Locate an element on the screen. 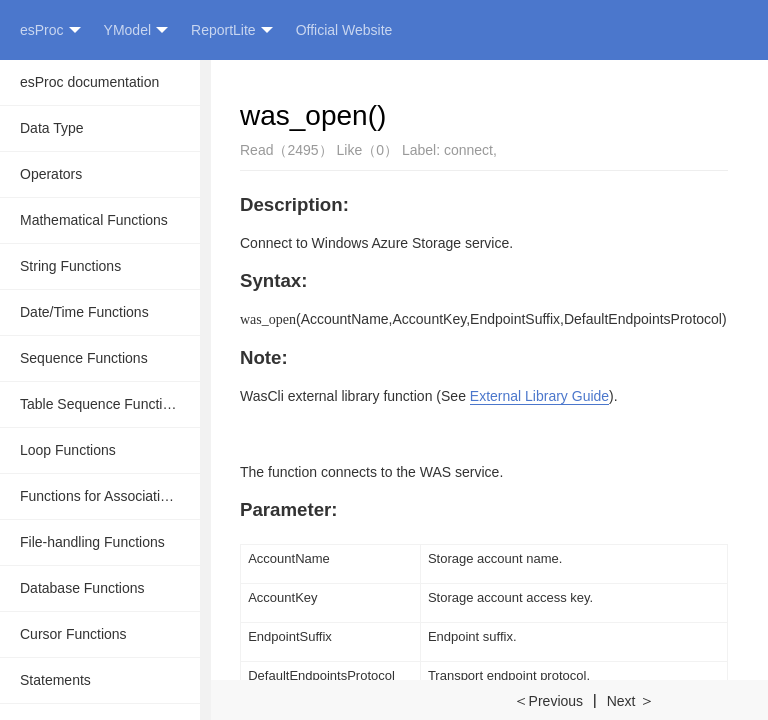 Image resolution: width=768 pixels, height=720 pixels. Official Website is located at coordinates (344, 30).